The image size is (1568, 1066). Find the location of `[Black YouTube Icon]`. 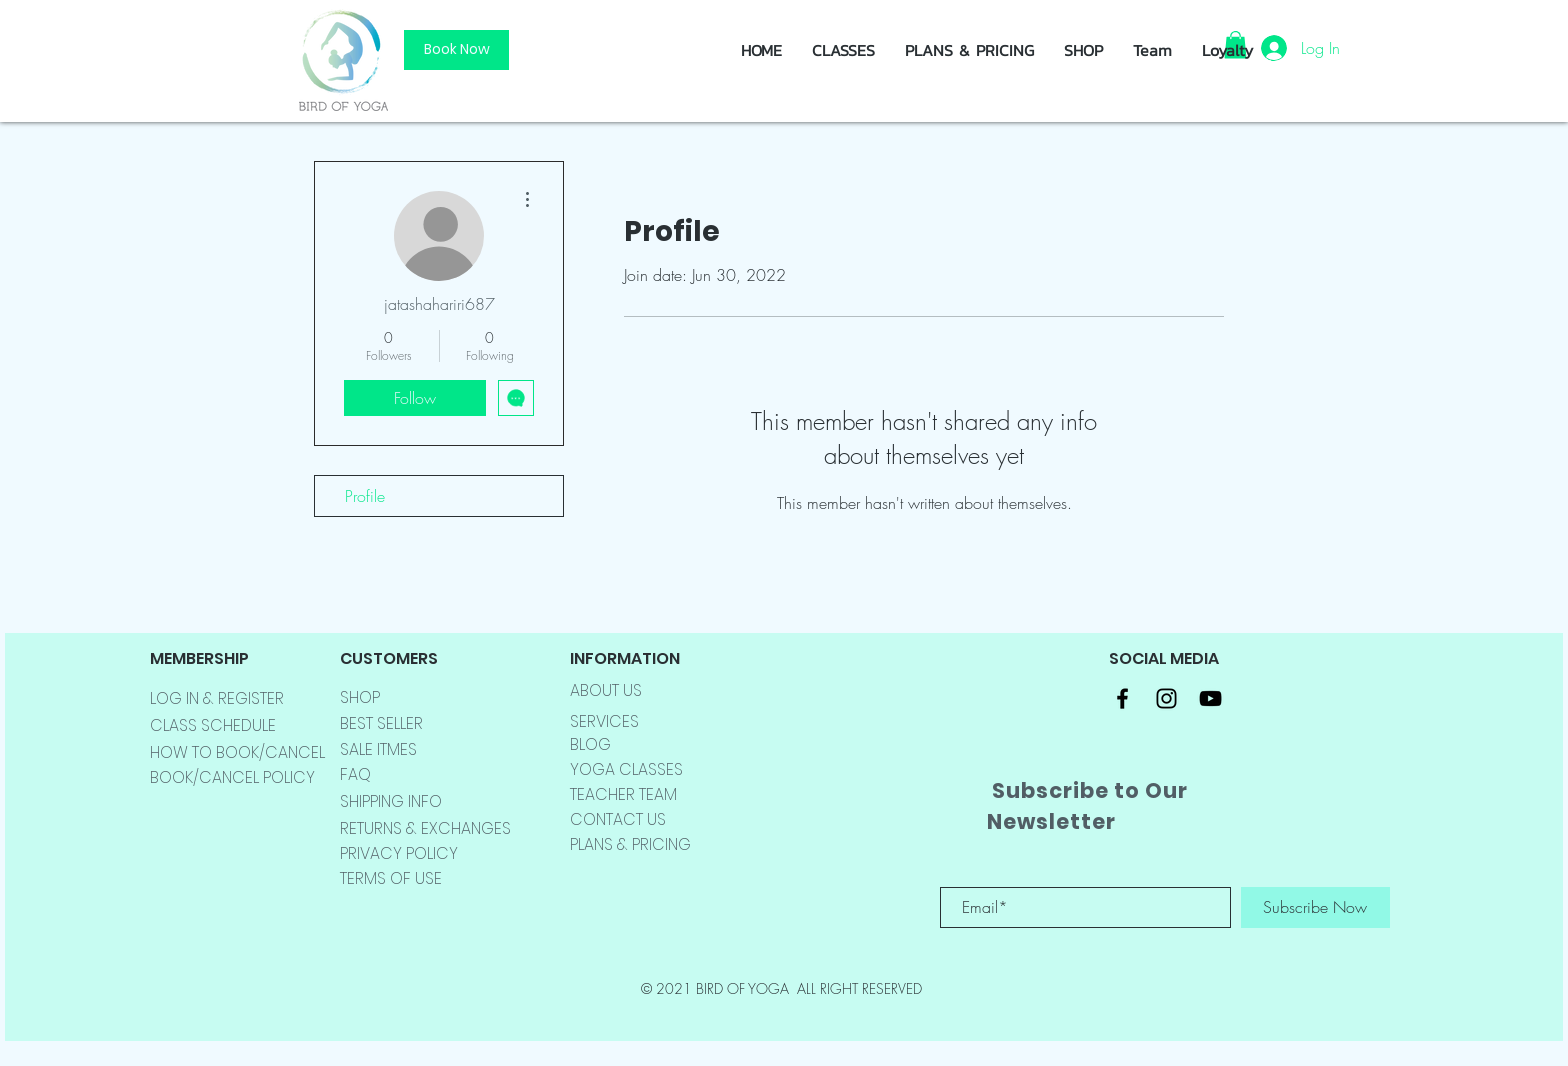

[Black YouTube Icon] is located at coordinates (1210, 698).